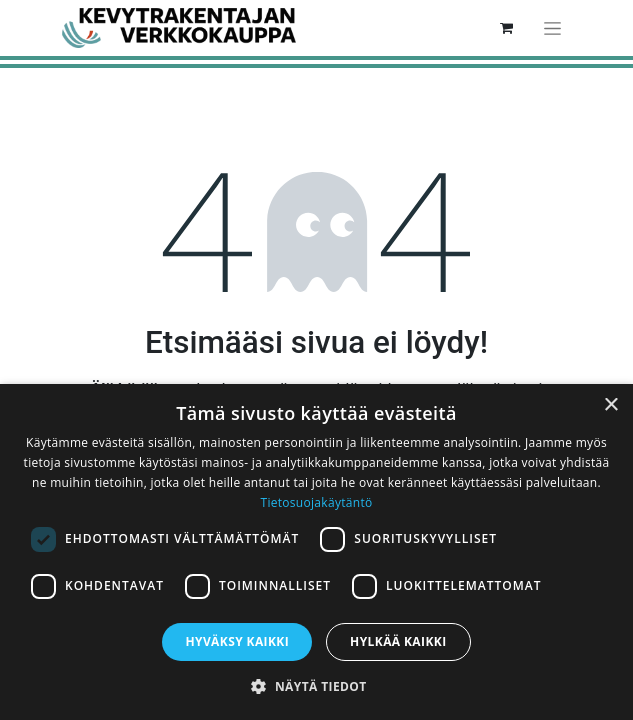 Image resolution: width=633 pixels, height=720 pixels. What do you see at coordinates (316, 552) in the screenshot?
I see `[dialog]` at bounding box center [316, 552].